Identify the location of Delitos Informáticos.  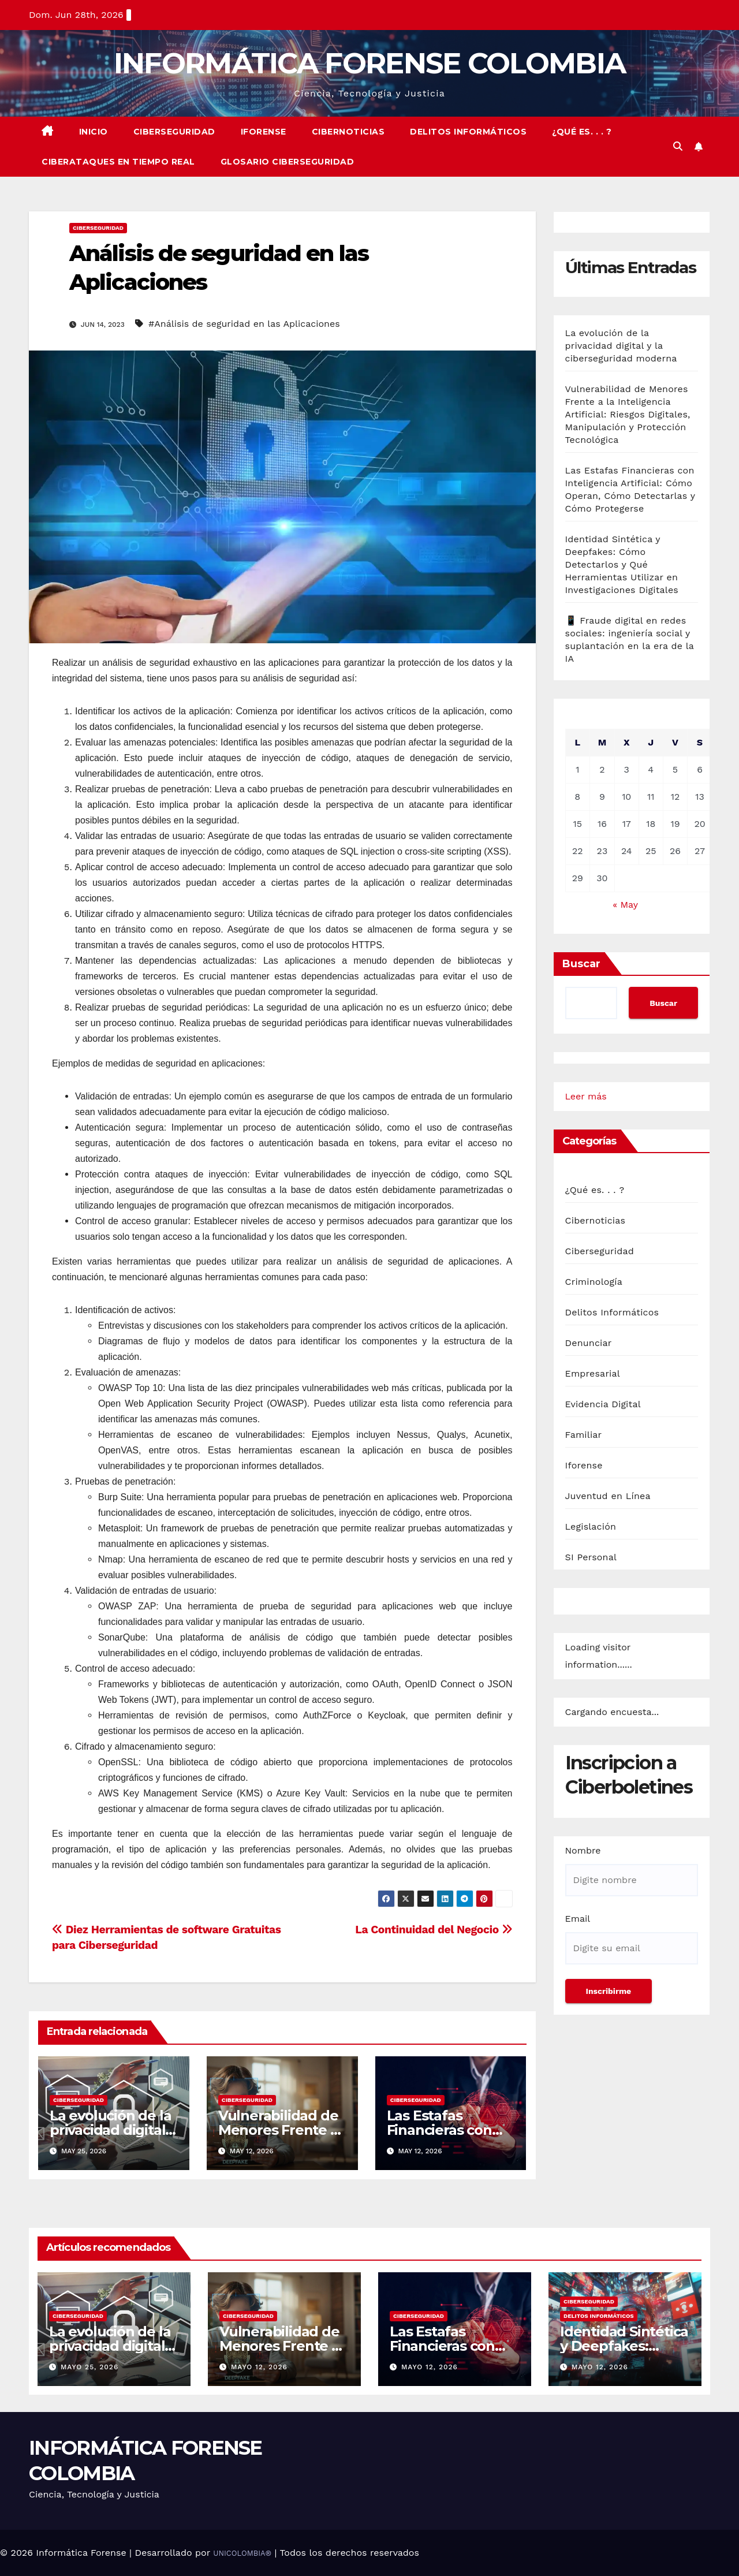
(468, 131).